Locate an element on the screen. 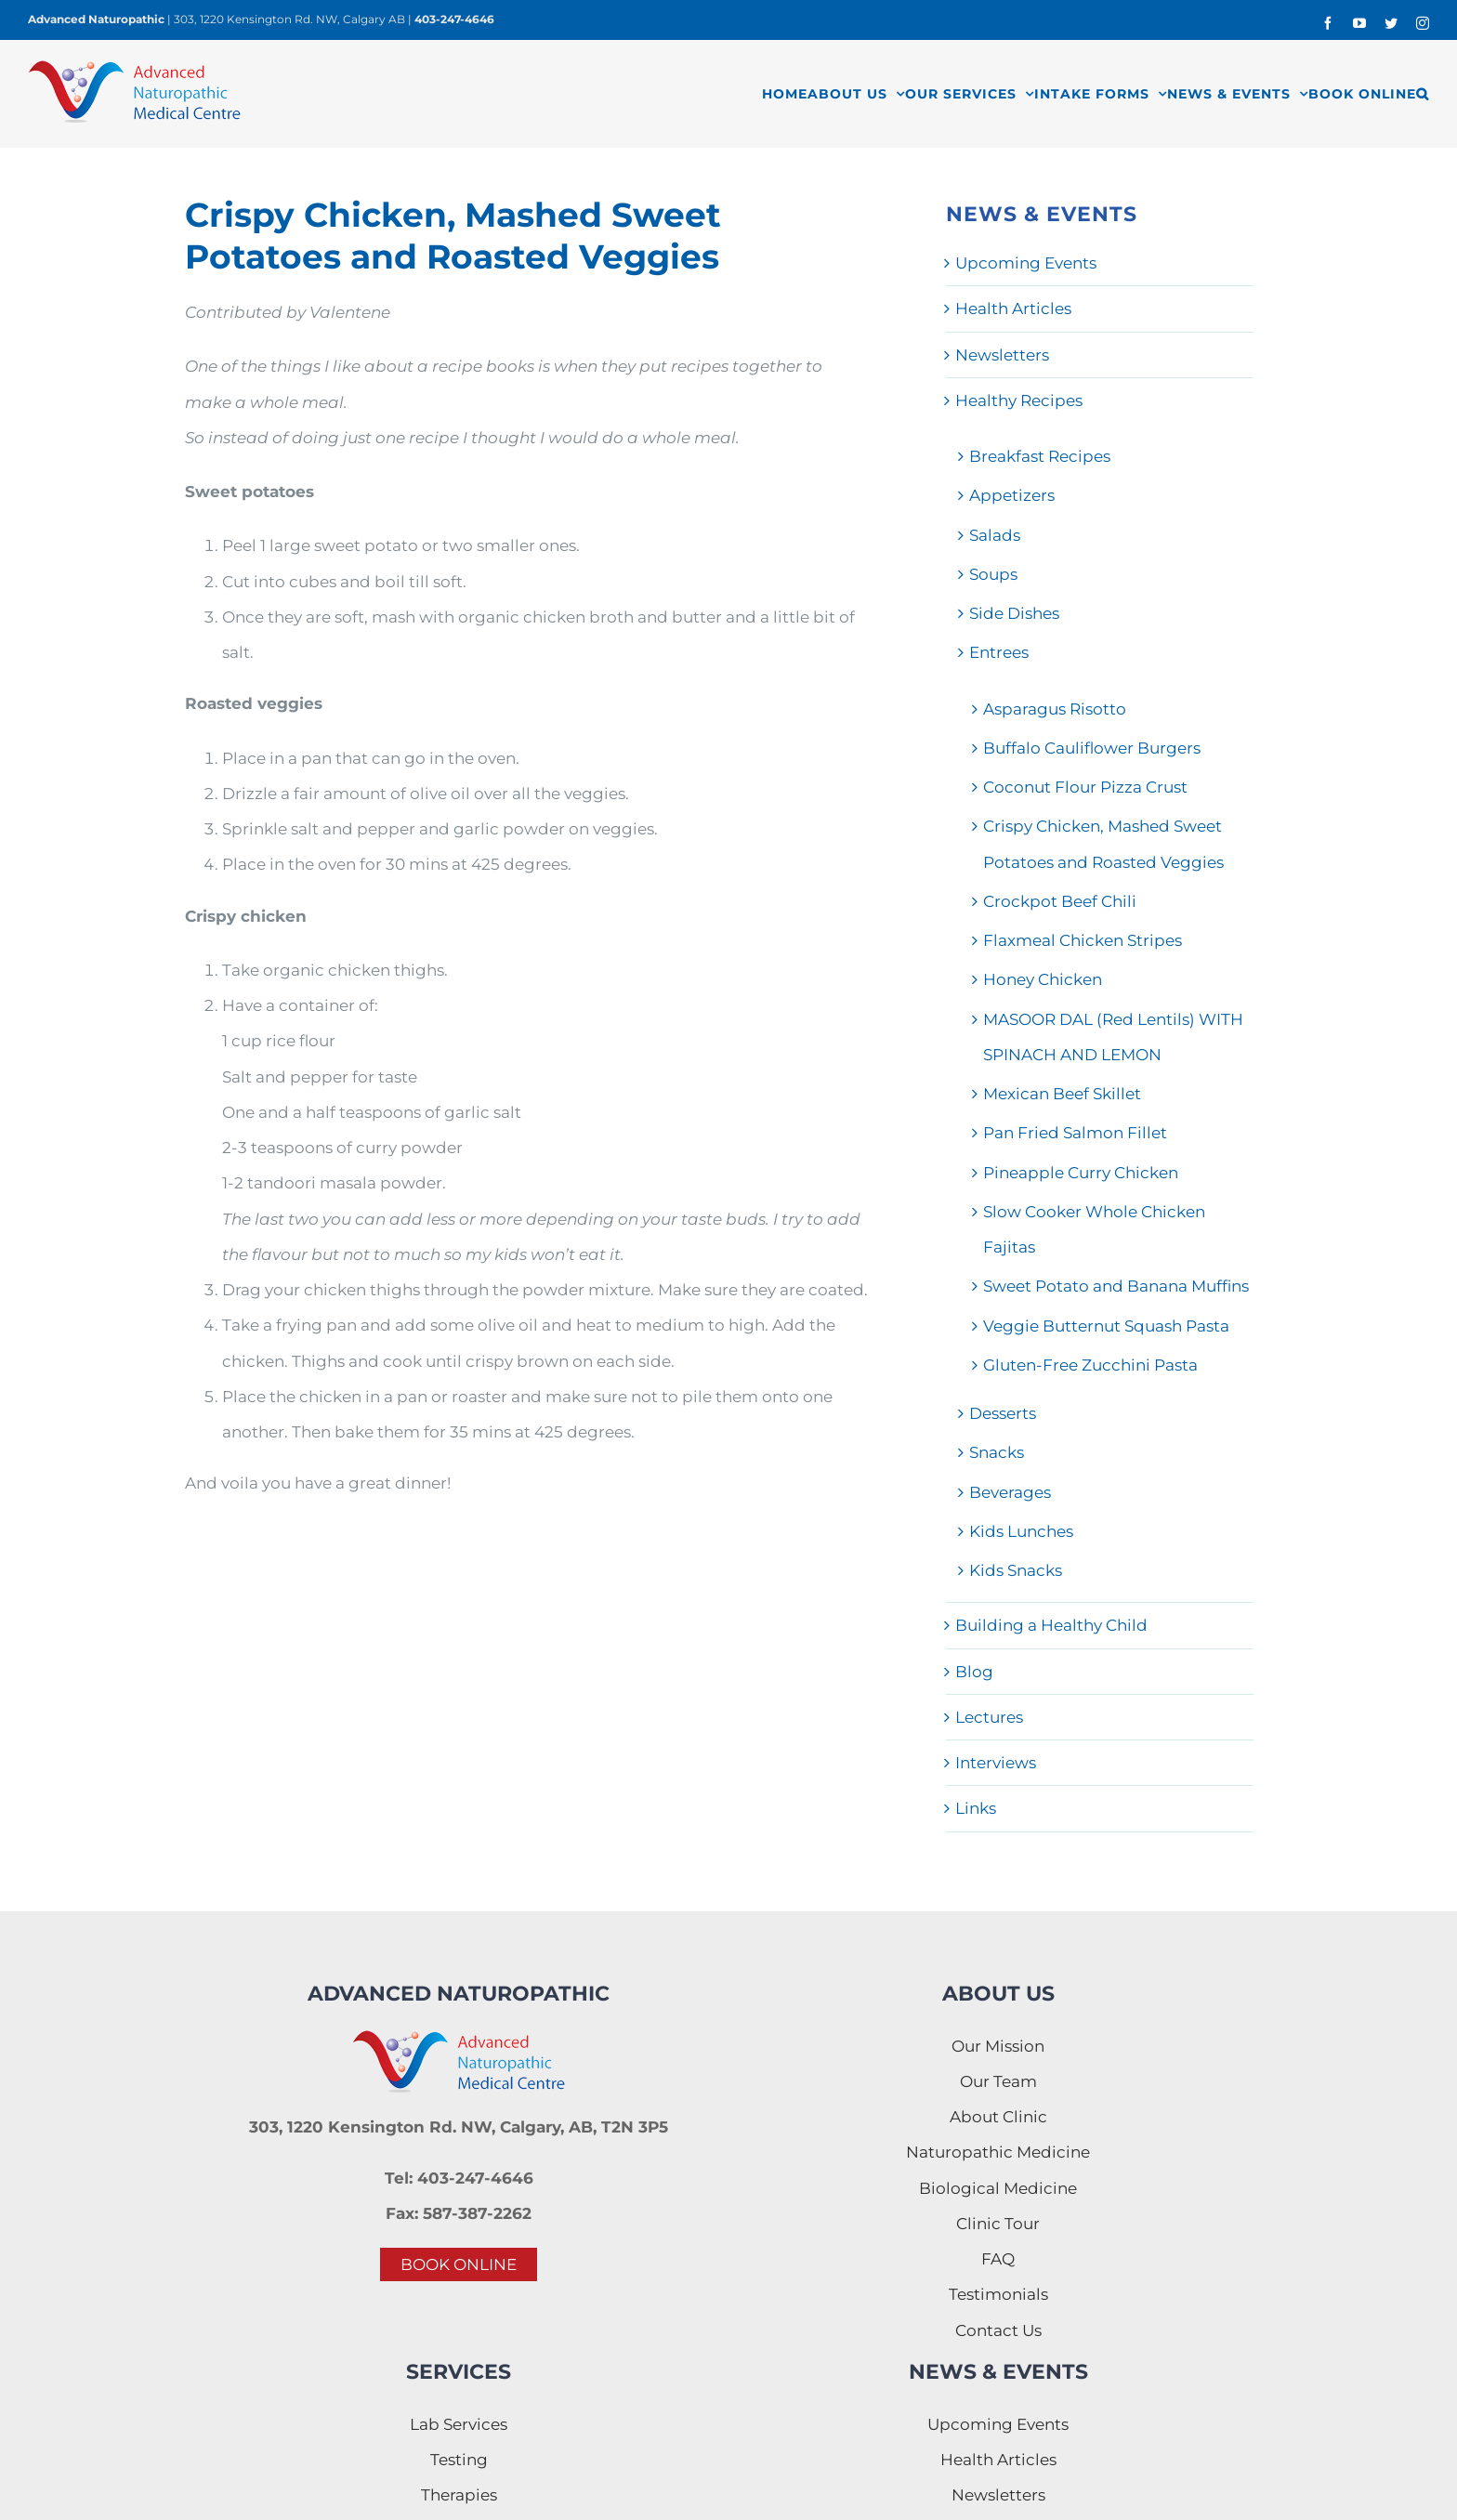 The height and width of the screenshot is (2520, 1457). About Clinic is located at coordinates (998, 2116).